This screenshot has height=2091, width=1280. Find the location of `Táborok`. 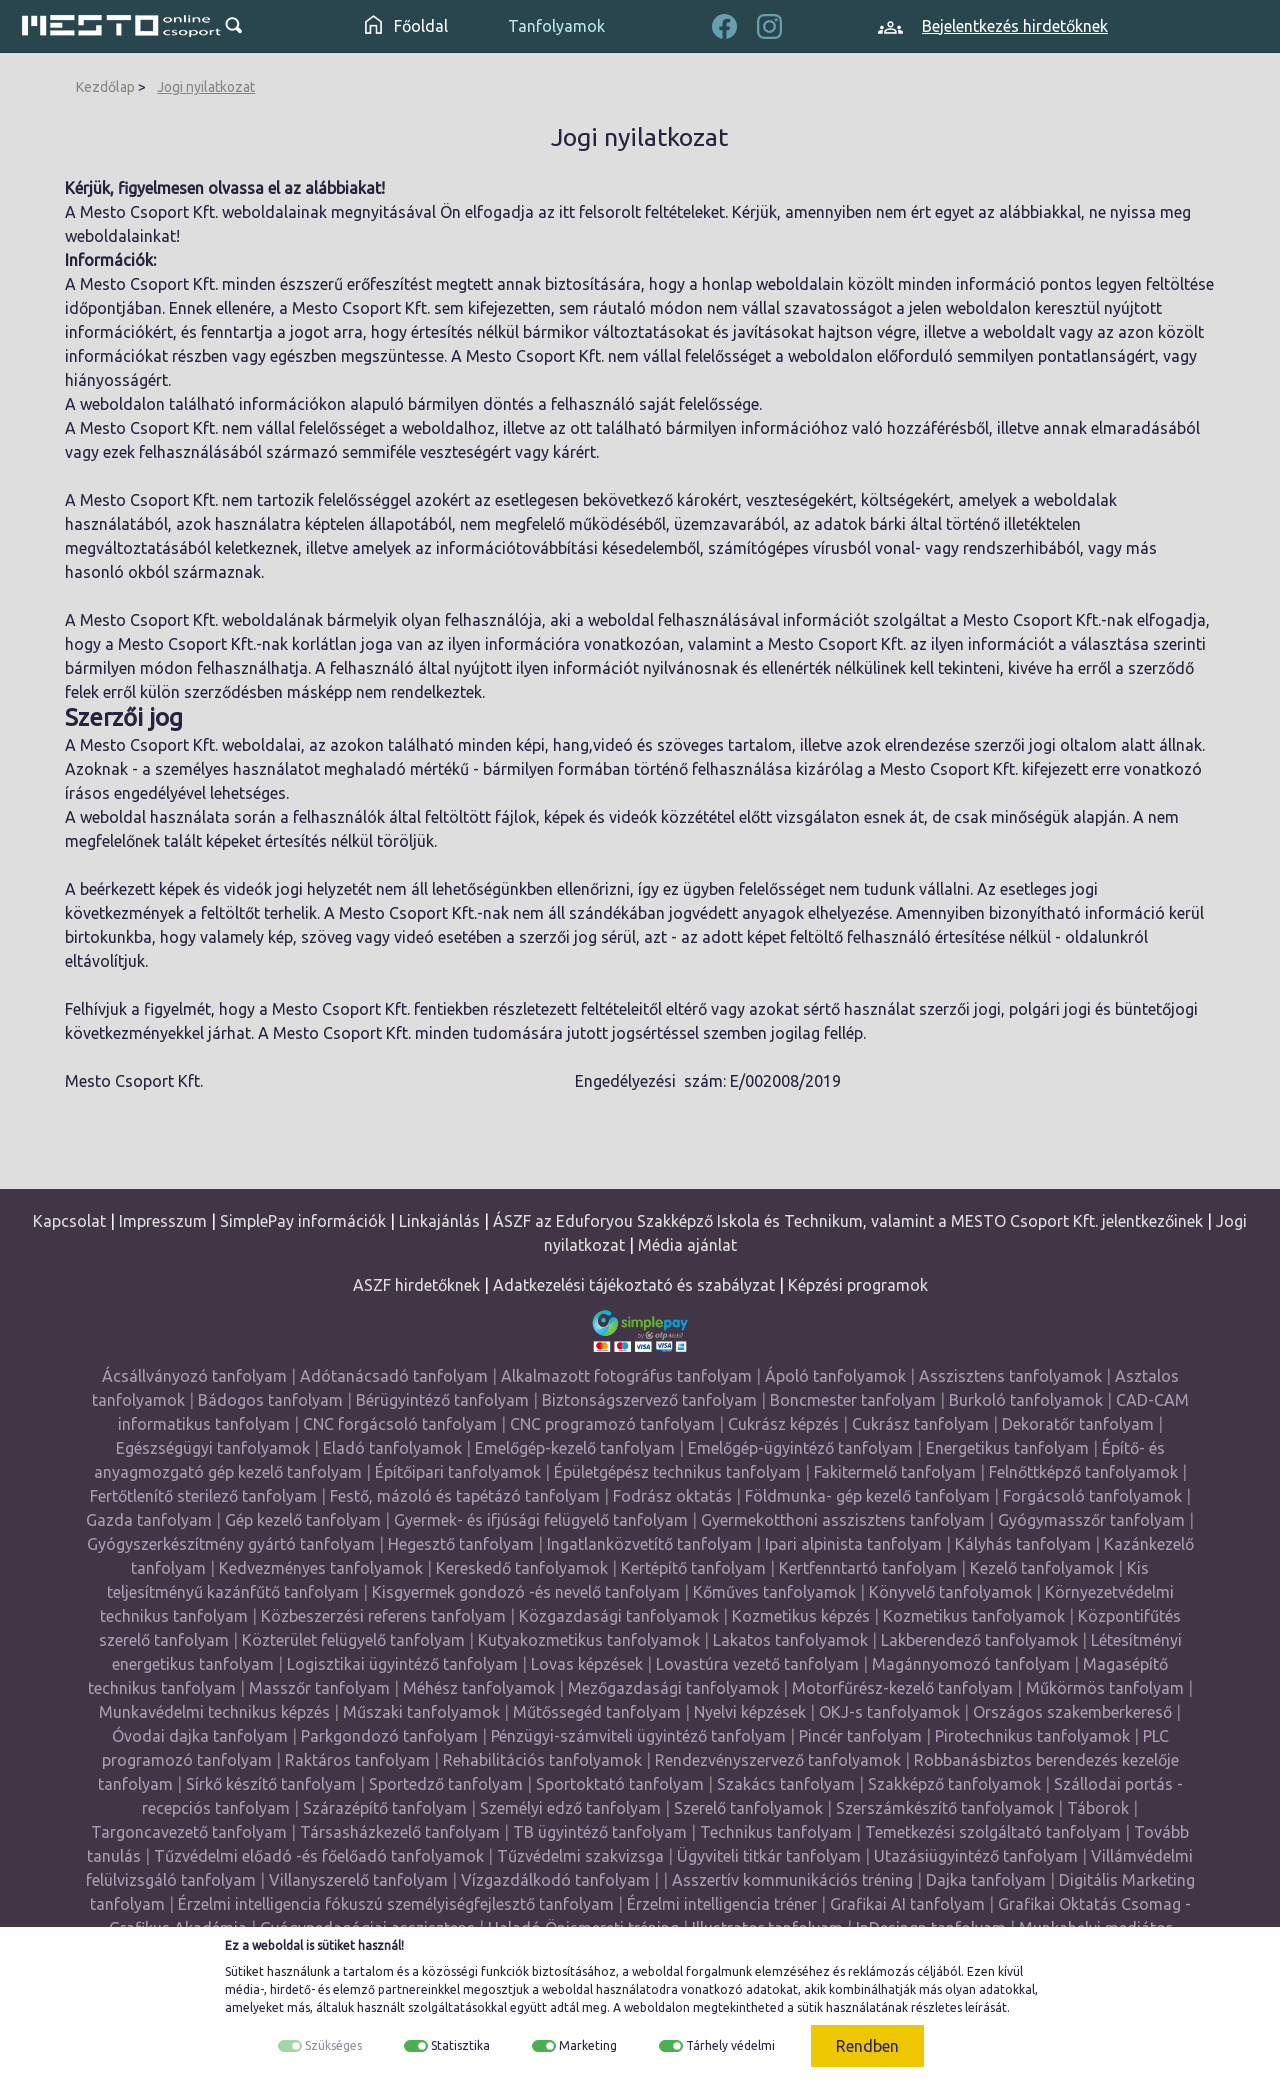

Táborok is located at coordinates (1098, 1808).